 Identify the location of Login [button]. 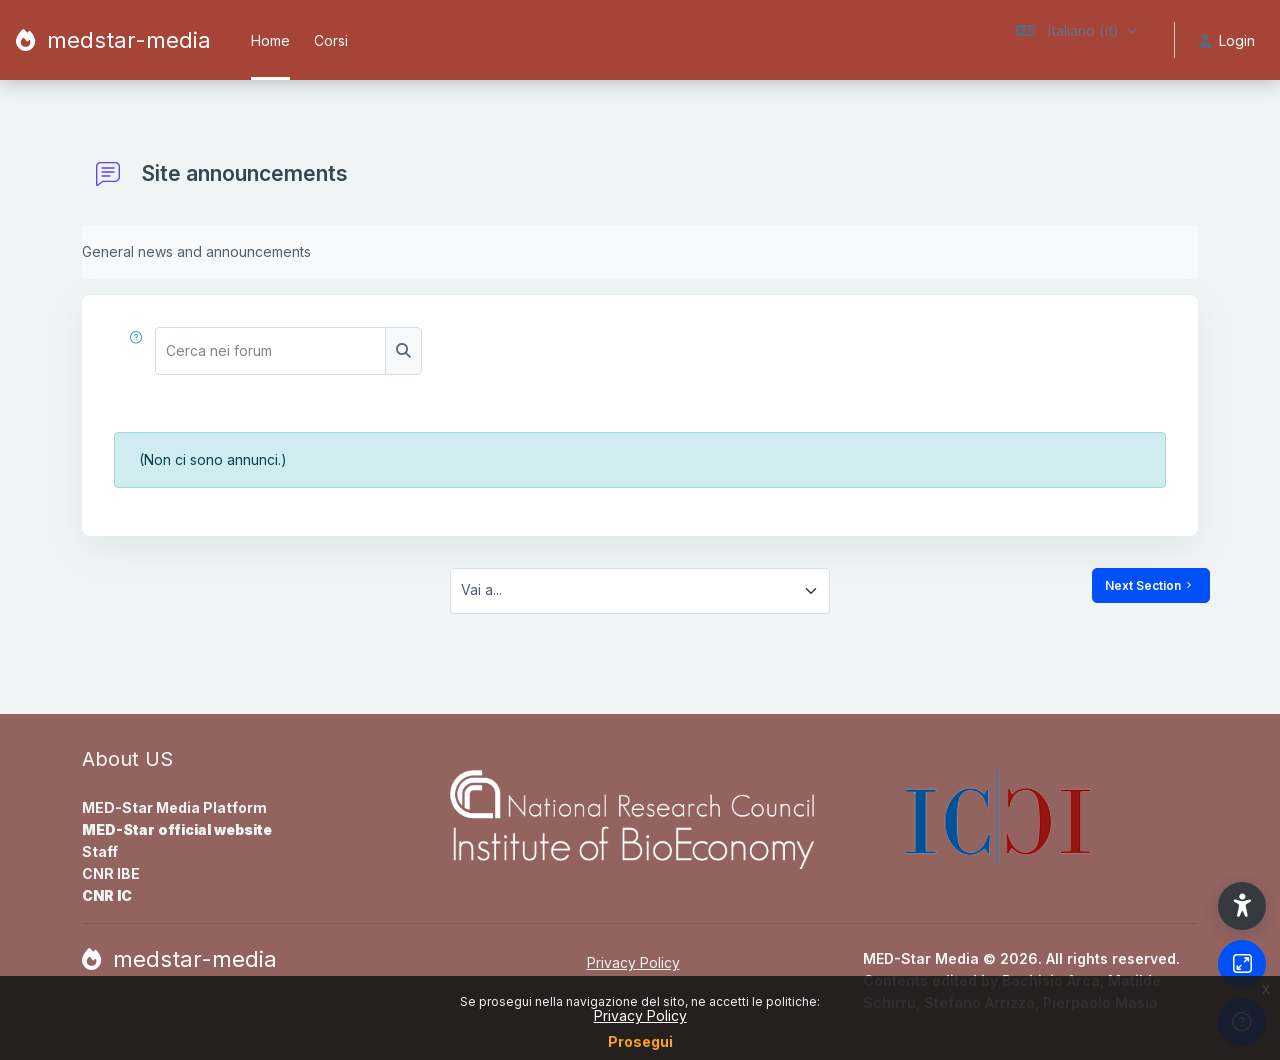
(1227, 40).